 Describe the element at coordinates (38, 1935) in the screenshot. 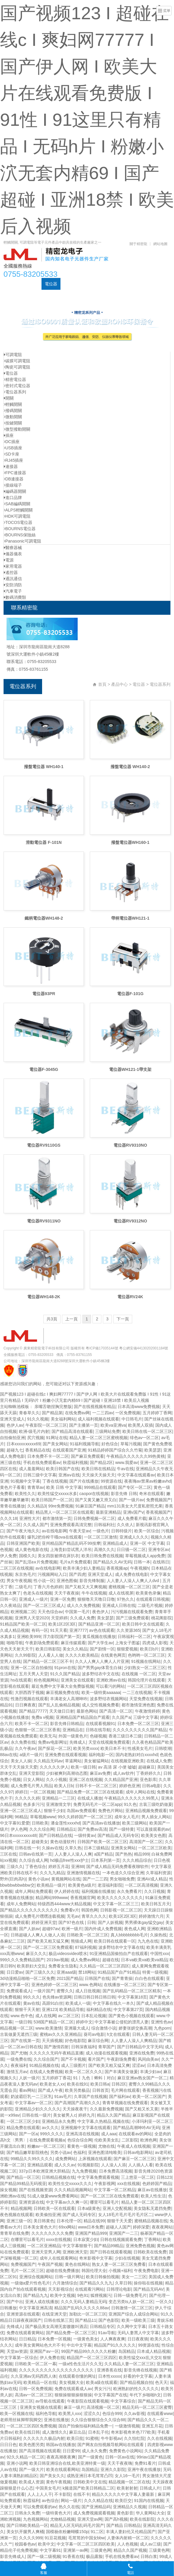

I see `日韩超碰人人爽人人做人人添` at that location.